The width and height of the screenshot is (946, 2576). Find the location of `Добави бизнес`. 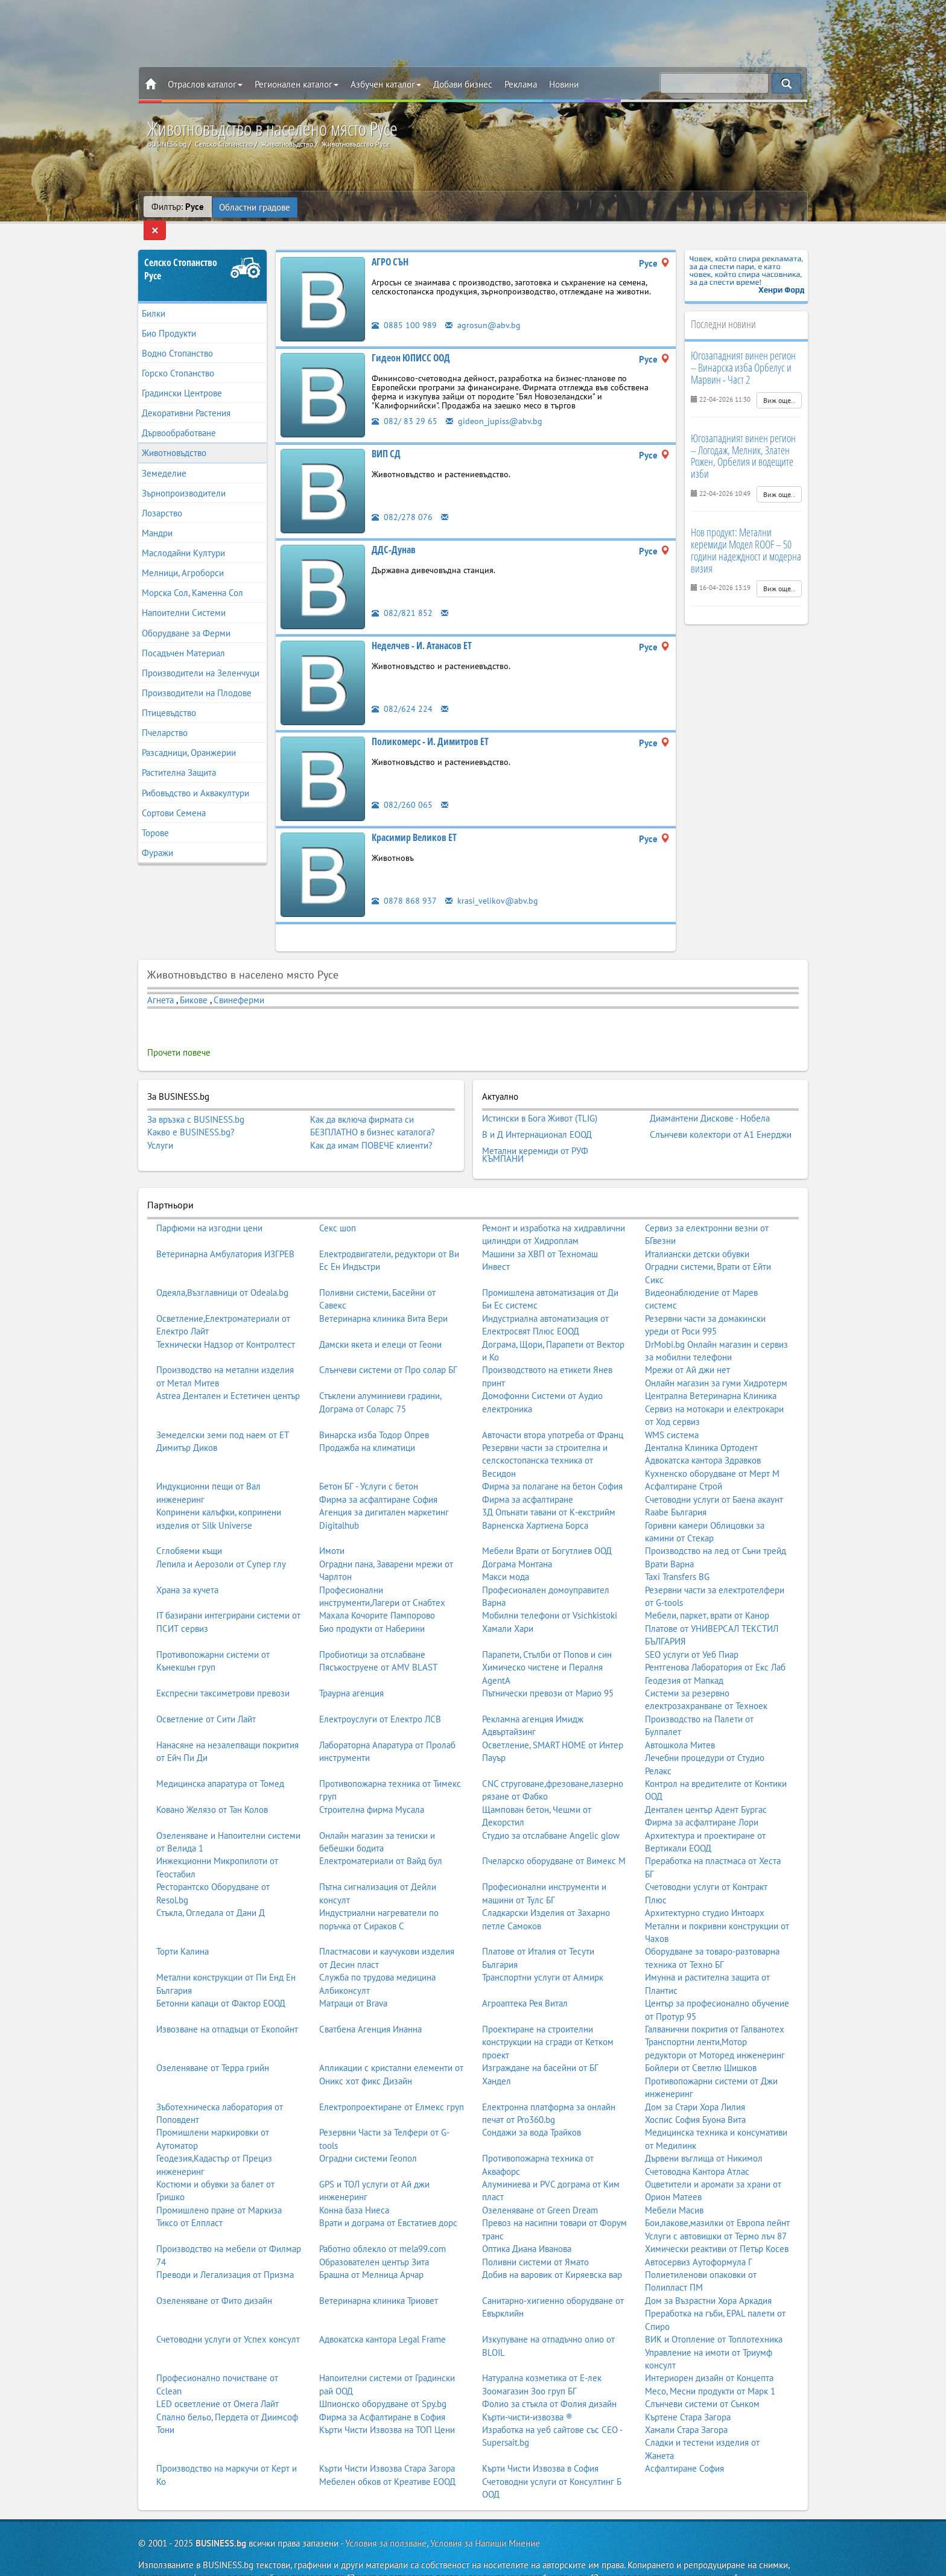

Добави бизнес is located at coordinates (462, 84).